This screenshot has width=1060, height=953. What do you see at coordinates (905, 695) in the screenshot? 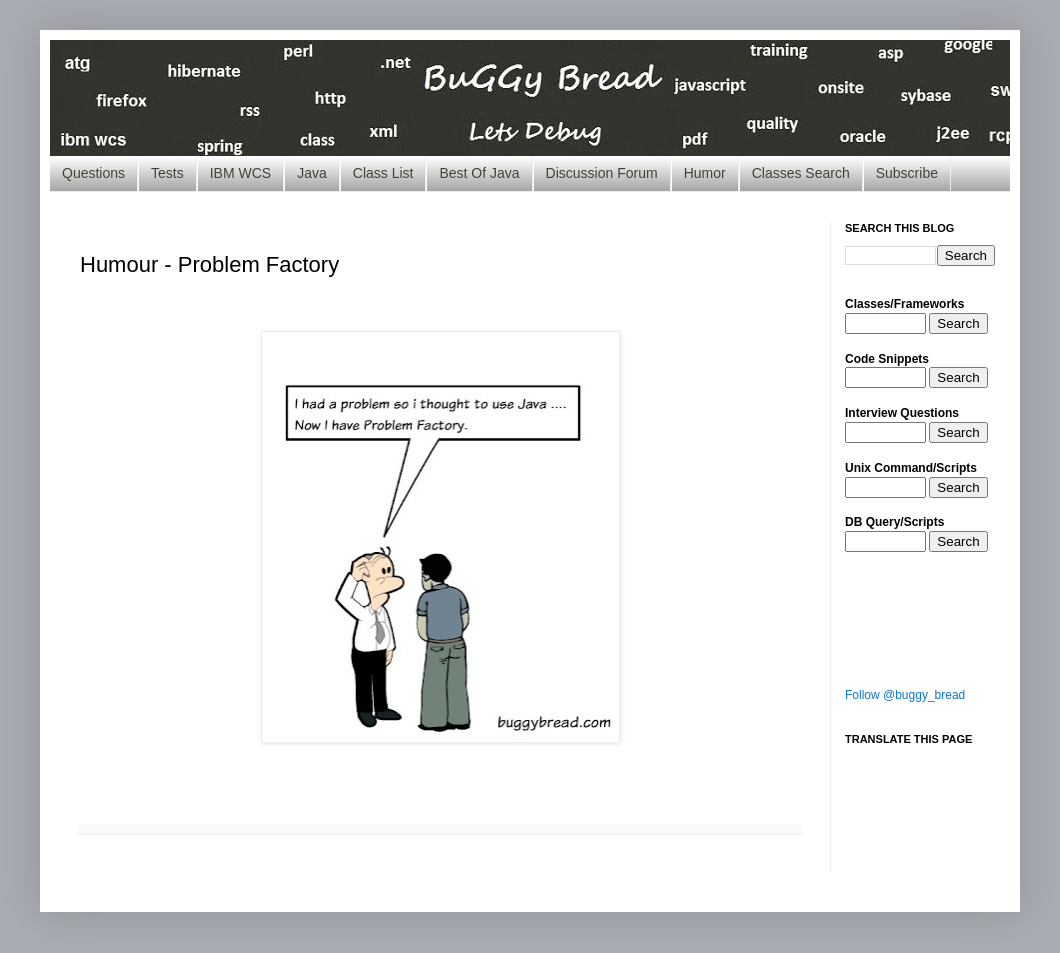
I see `Follow @buggy_bread` at bounding box center [905, 695].